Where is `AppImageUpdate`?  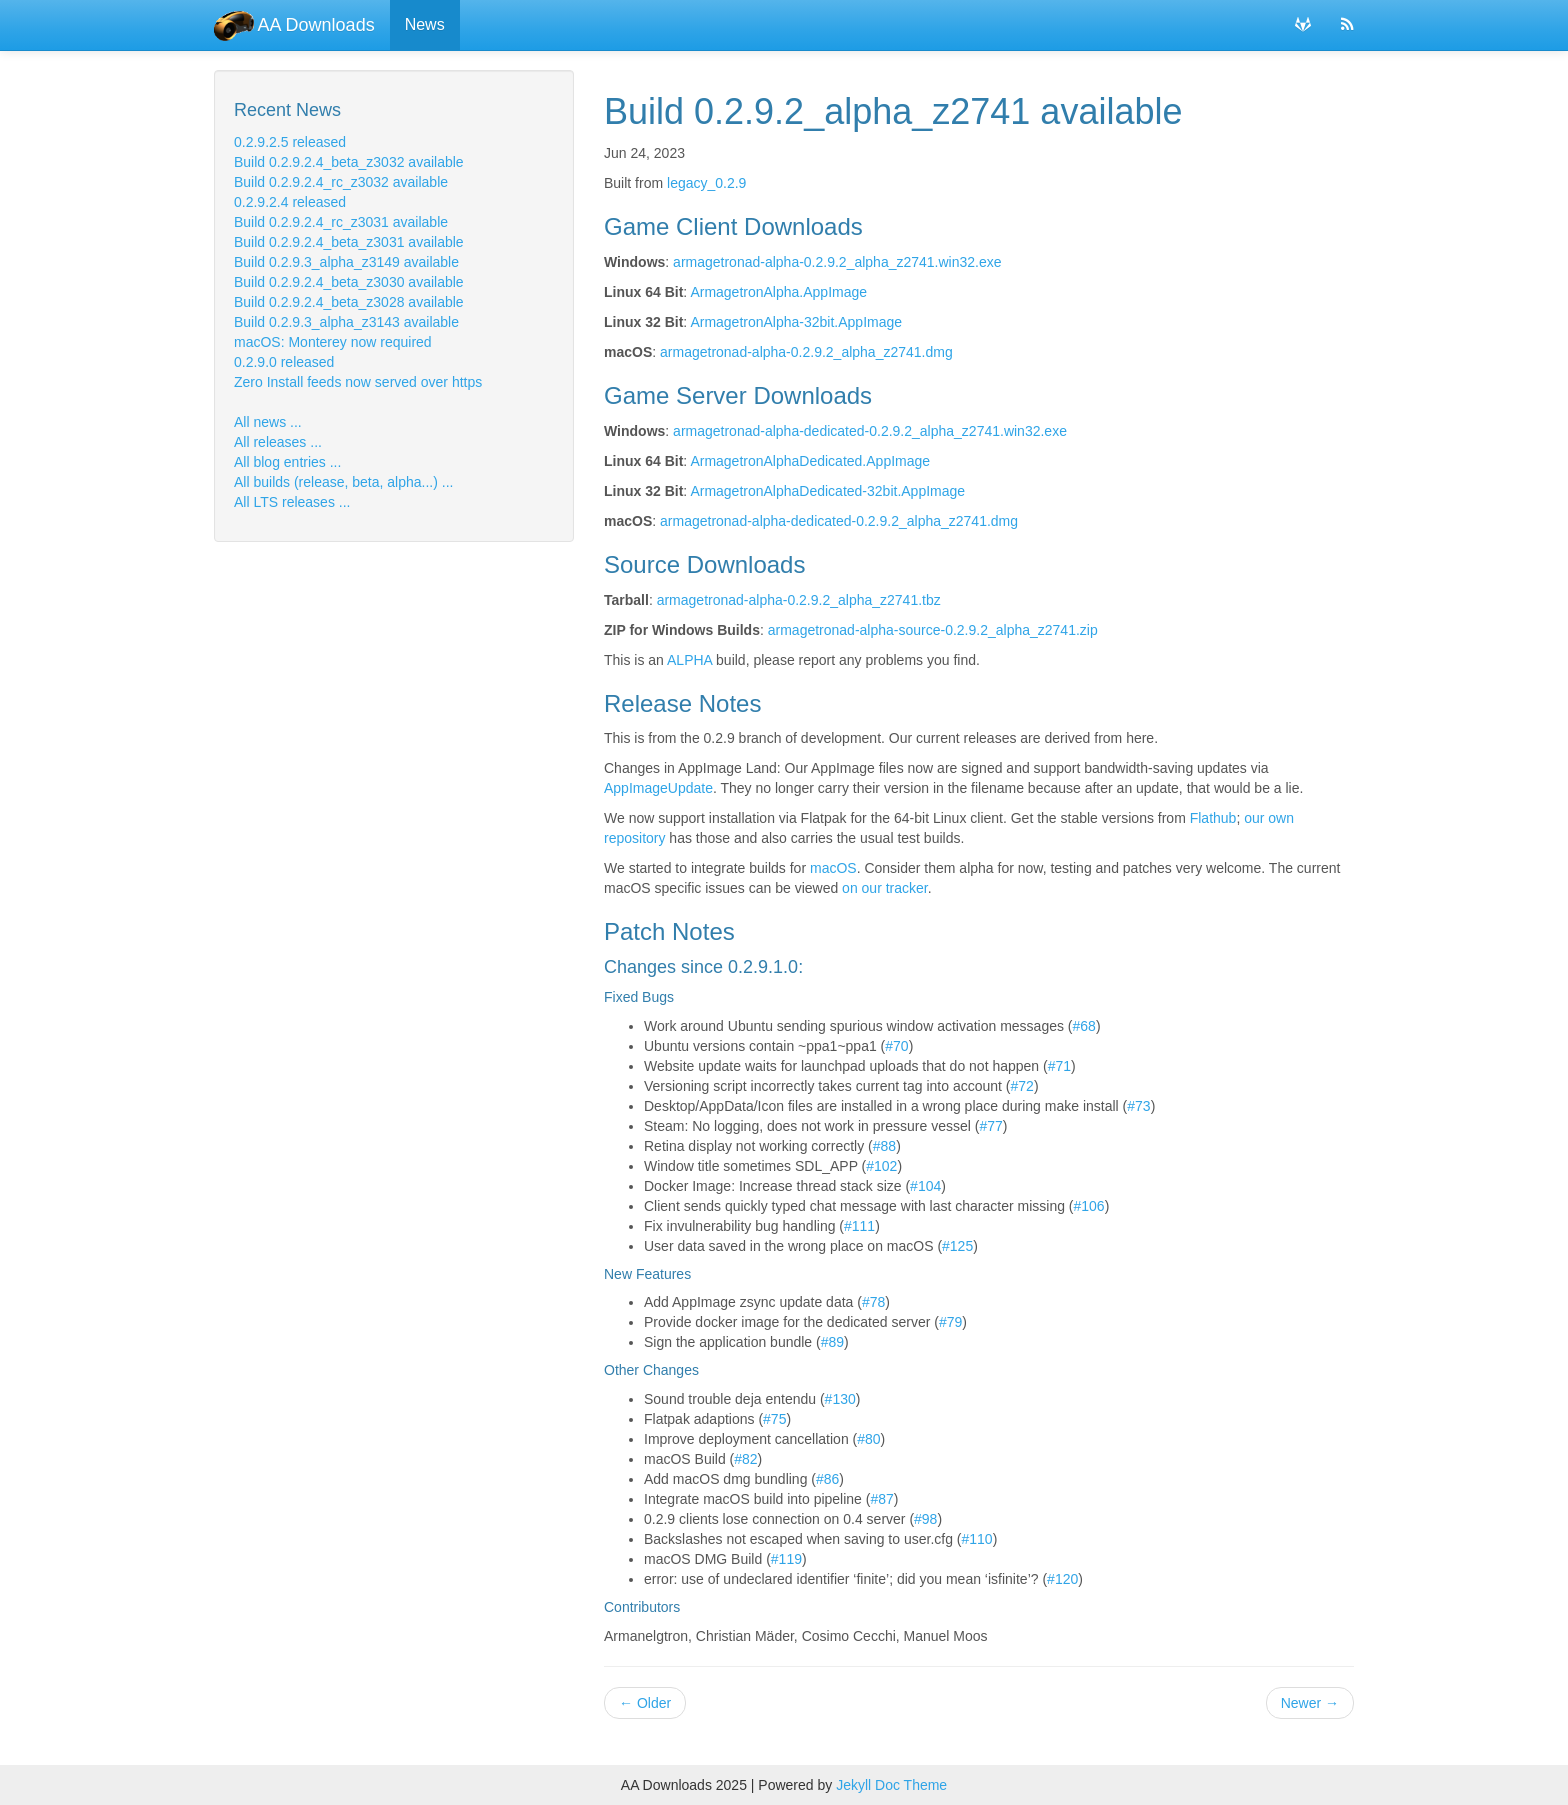
AppImageUpdate is located at coordinates (658, 788).